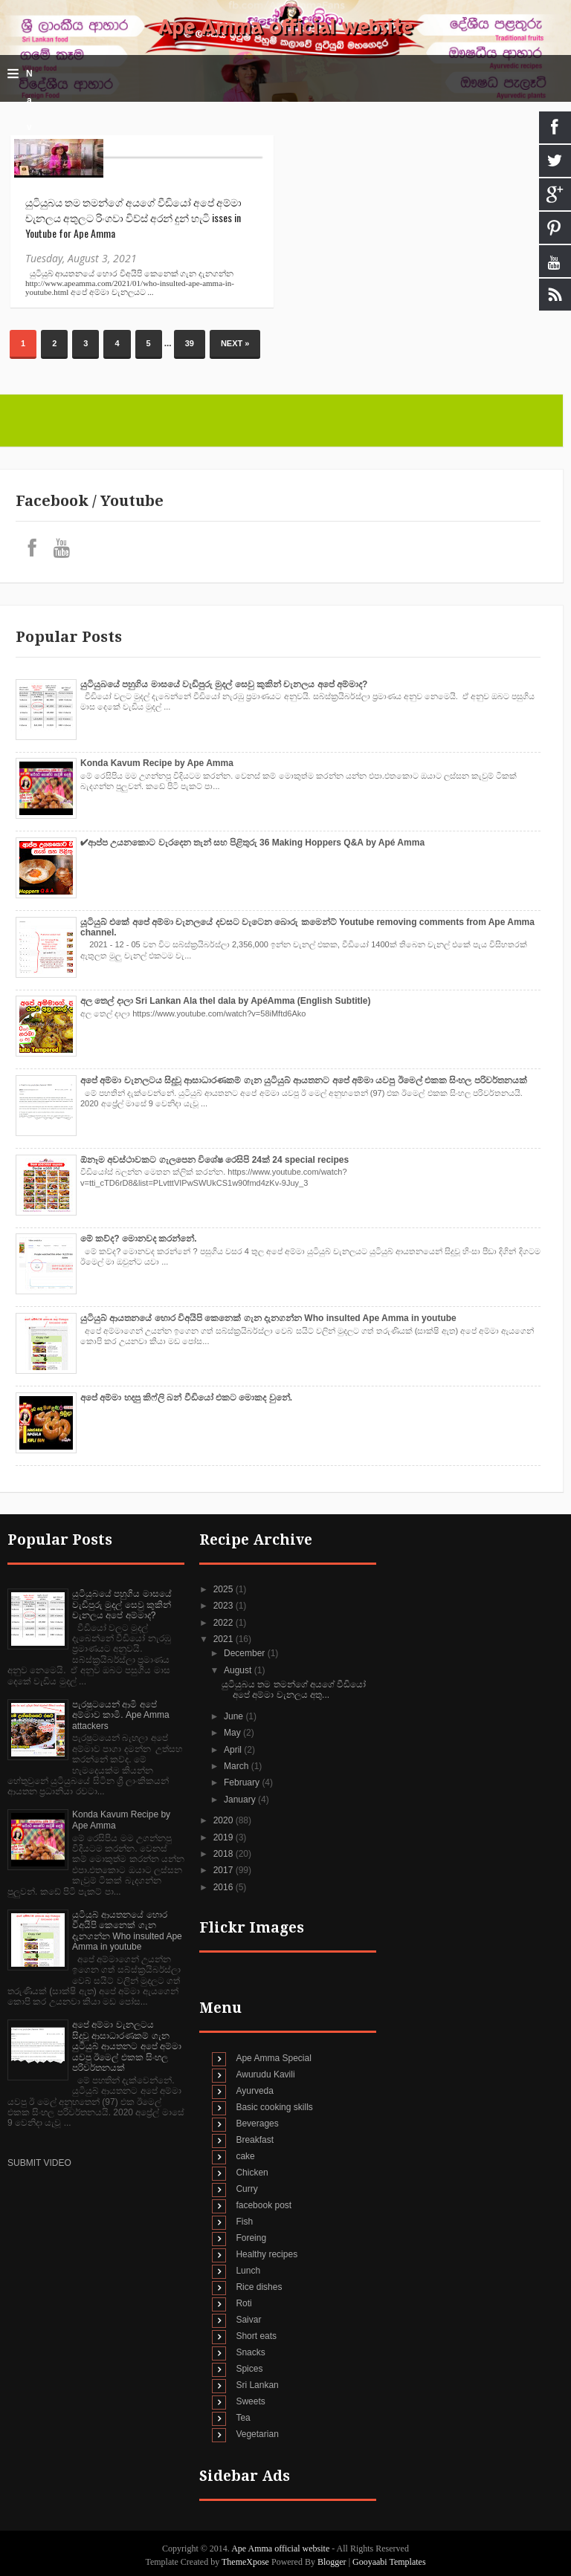  What do you see at coordinates (224, 1887) in the screenshot?
I see `2016` at bounding box center [224, 1887].